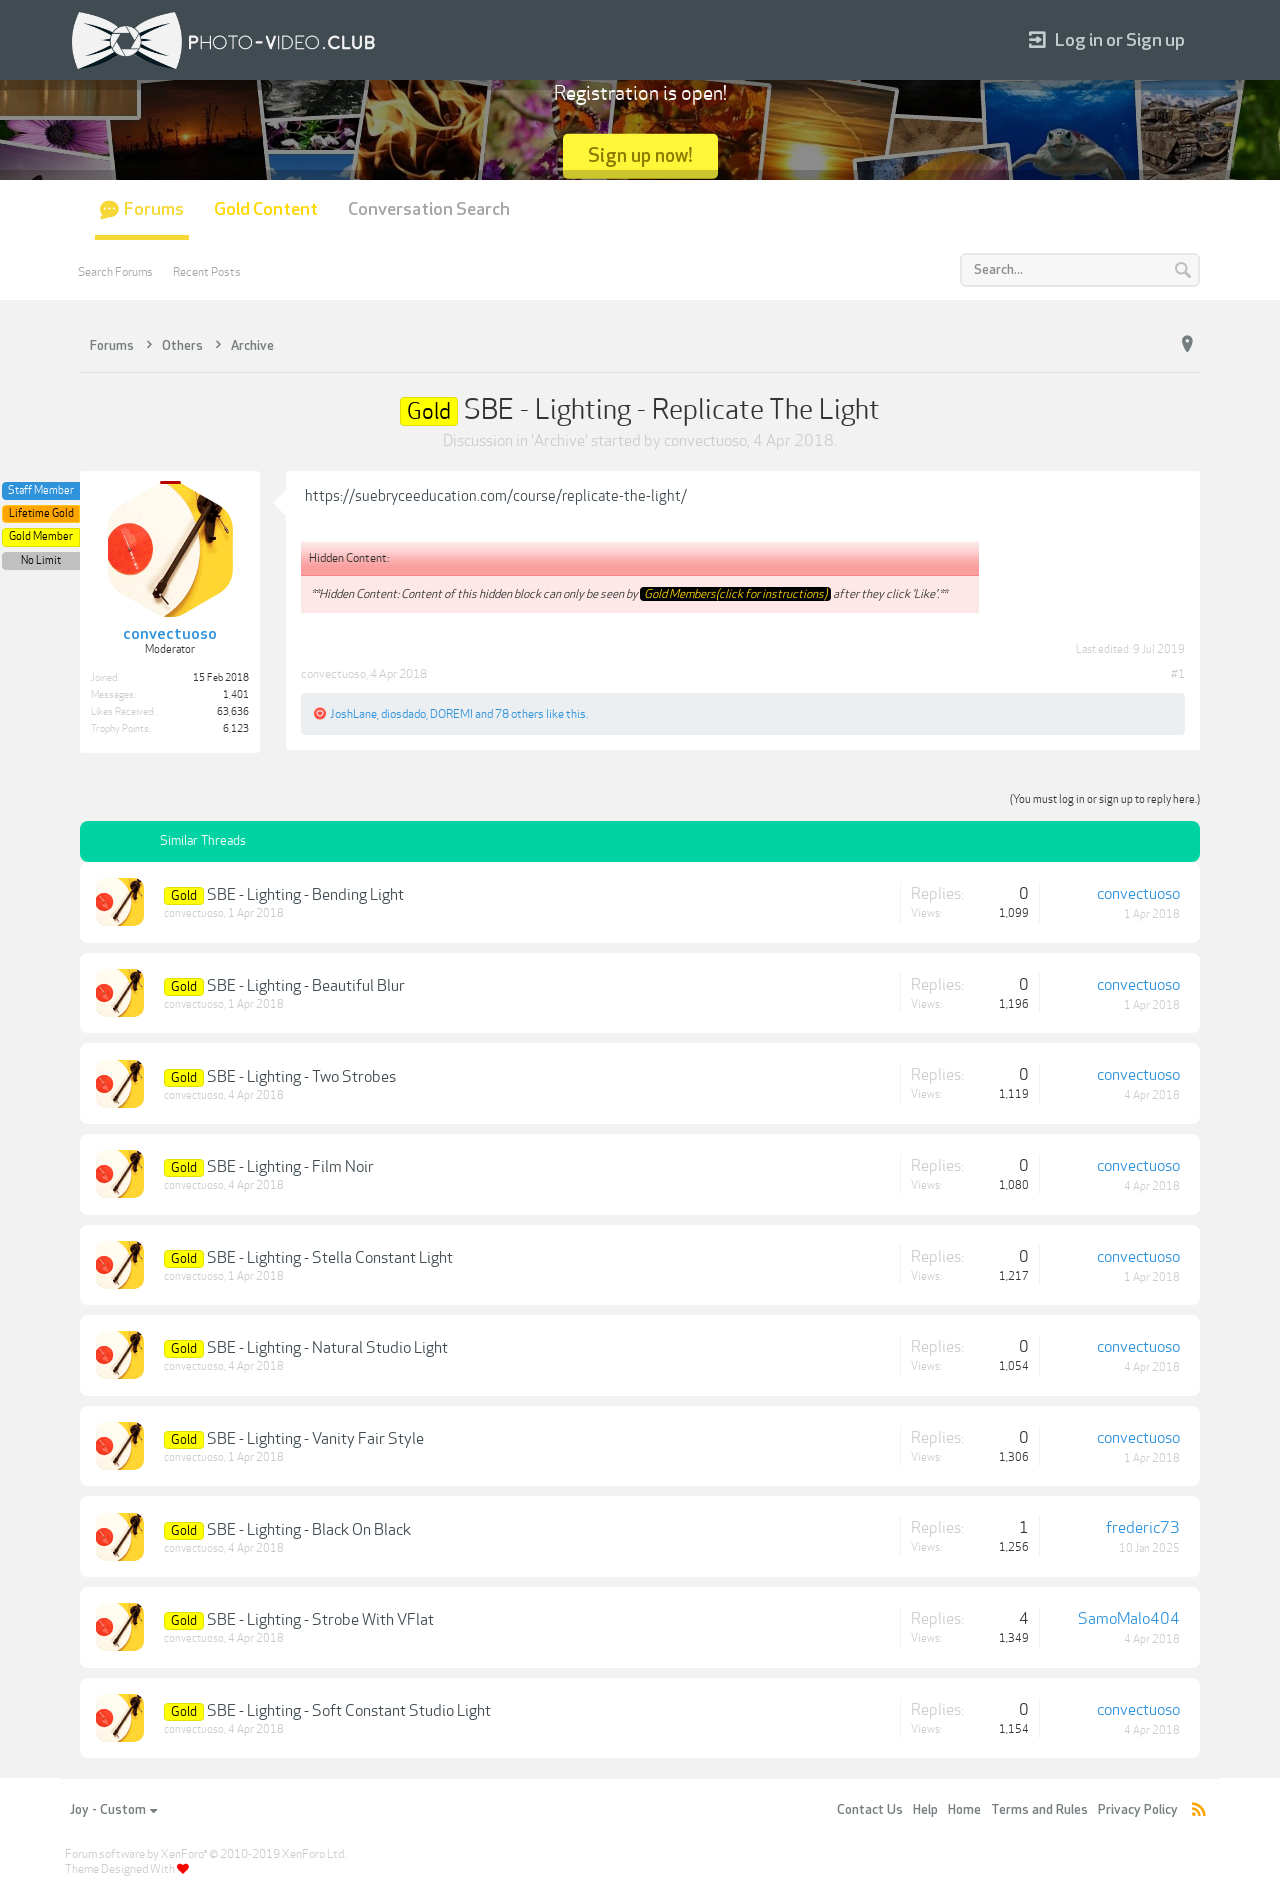 The image size is (1280, 1893). Describe the element at coordinates (1143, 1528) in the screenshot. I see `frederic73` at that location.